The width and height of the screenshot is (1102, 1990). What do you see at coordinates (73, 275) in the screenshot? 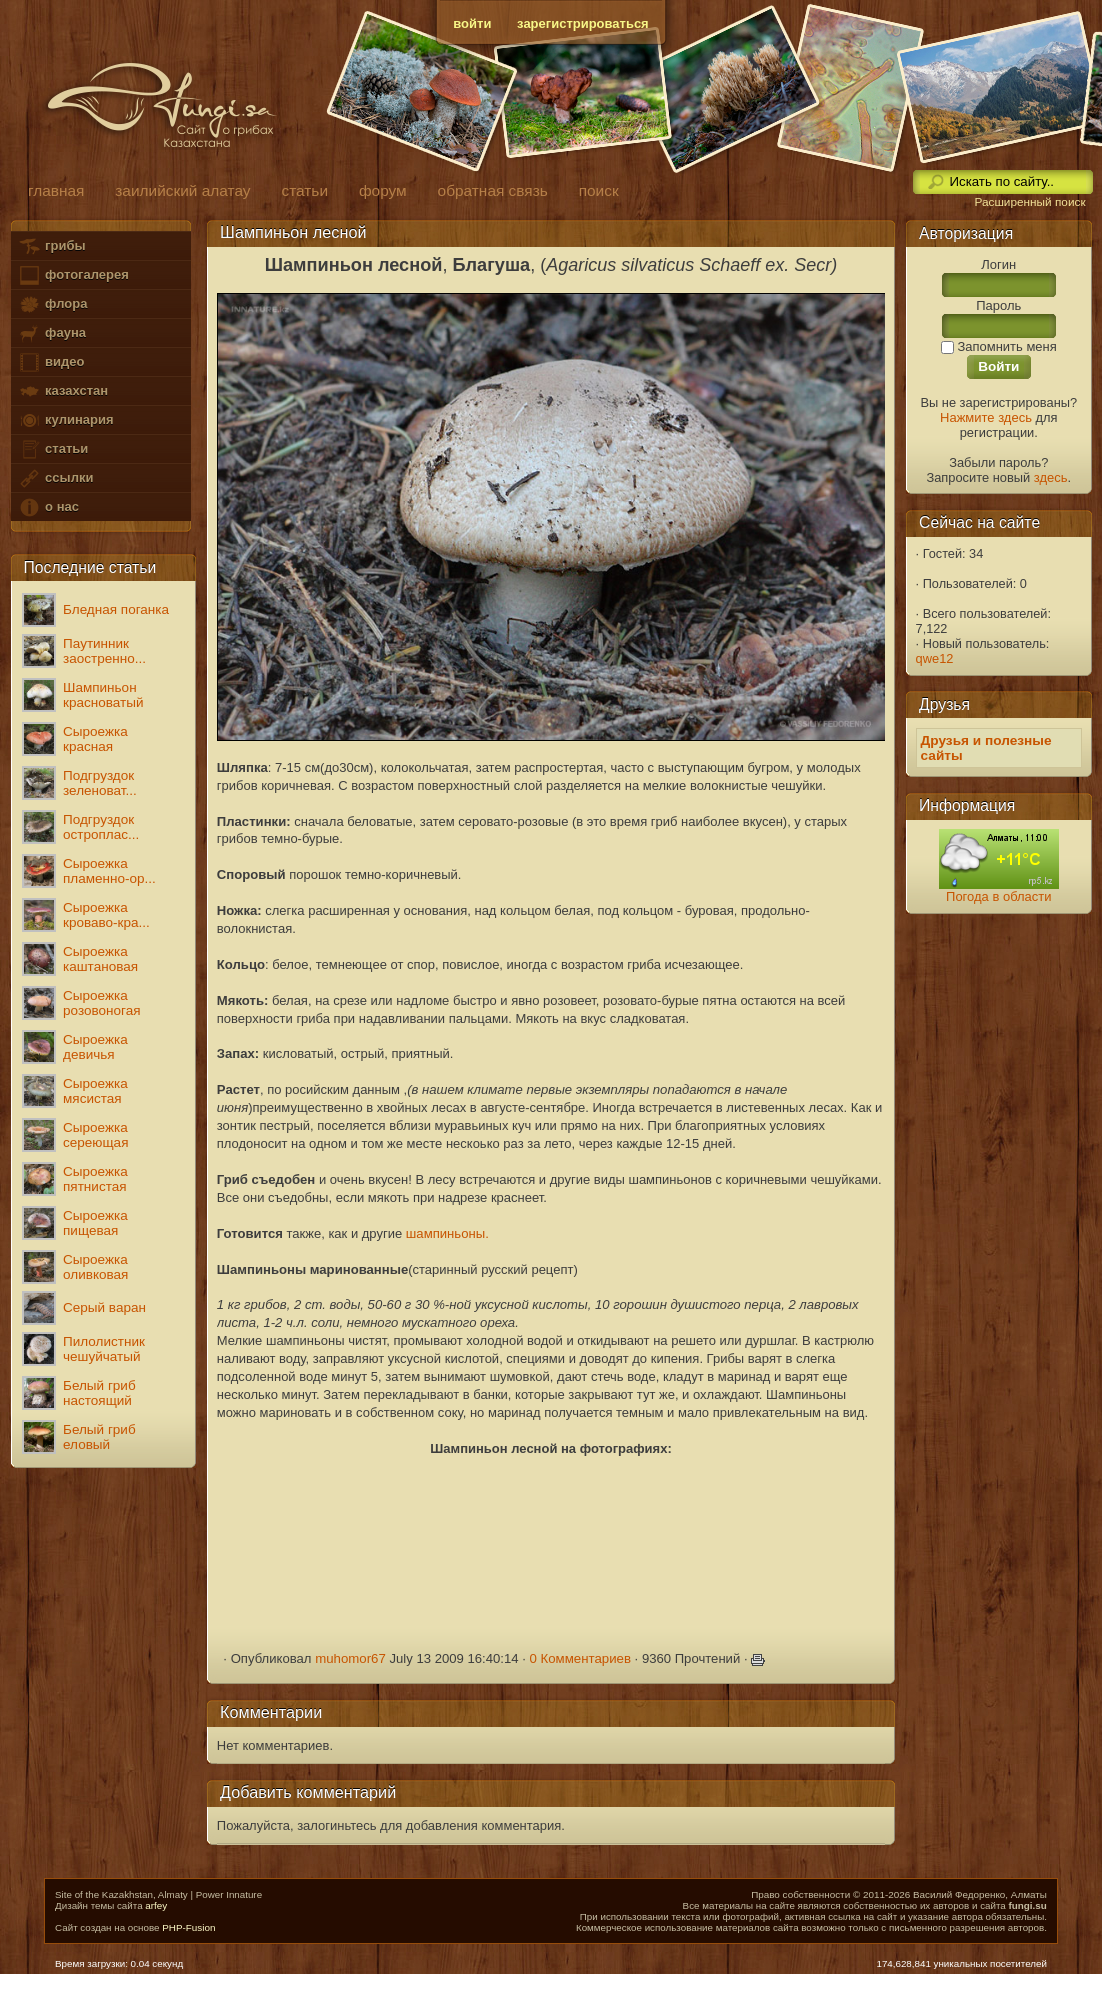
I see `фотогалерея` at bounding box center [73, 275].